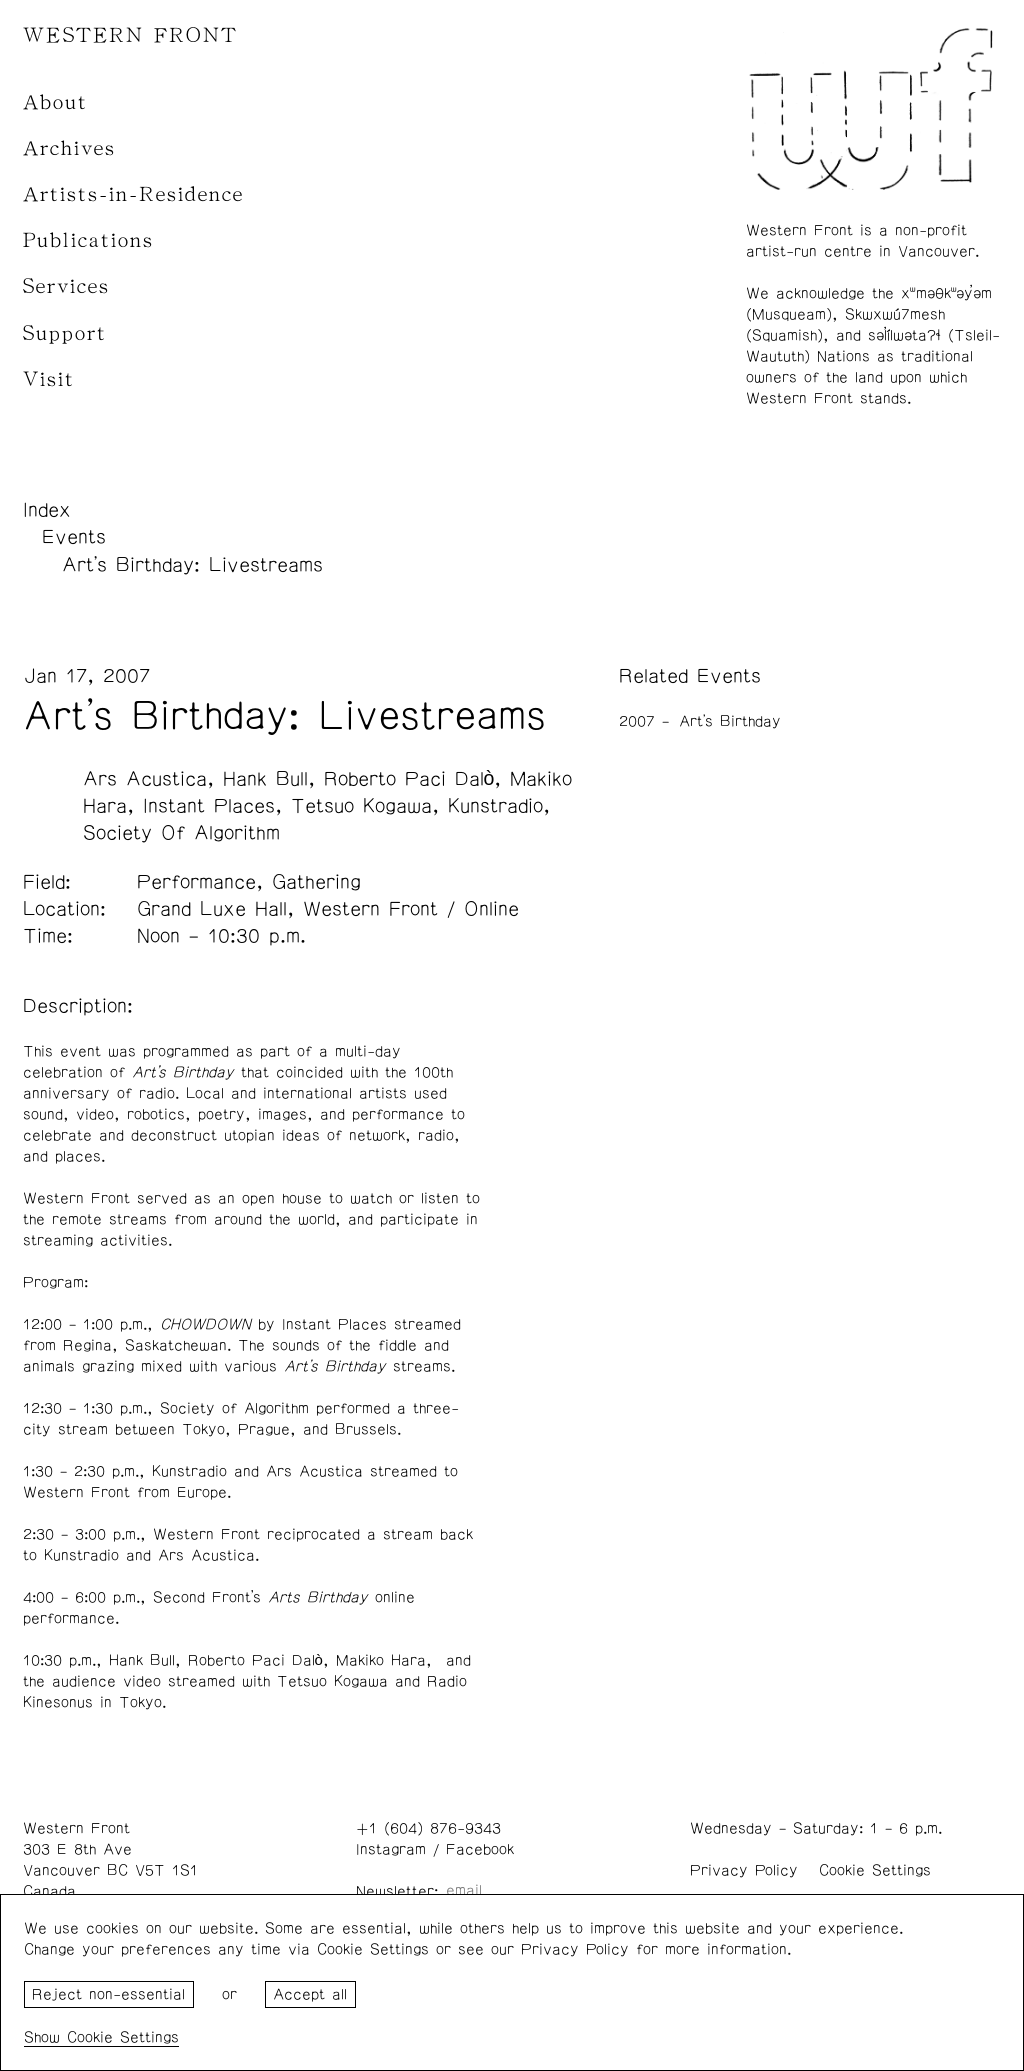  Describe the element at coordinates (192, 565) in the screenshot. I see `Art's Birthday: Livestreams` at that location.